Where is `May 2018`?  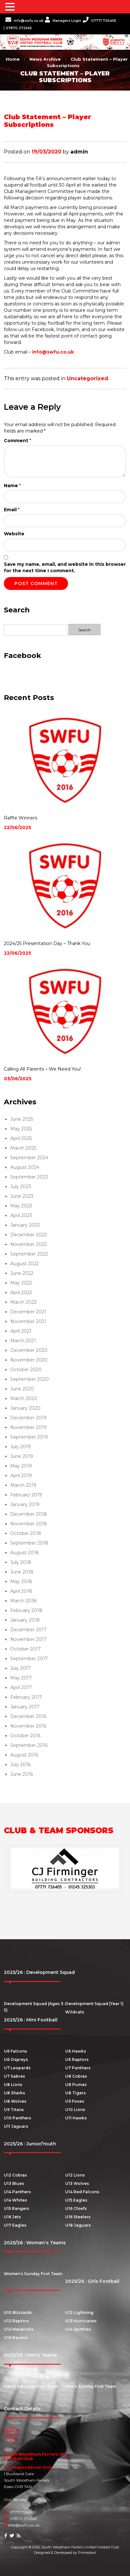
May 2018 is located at coordinates (21, 1581).